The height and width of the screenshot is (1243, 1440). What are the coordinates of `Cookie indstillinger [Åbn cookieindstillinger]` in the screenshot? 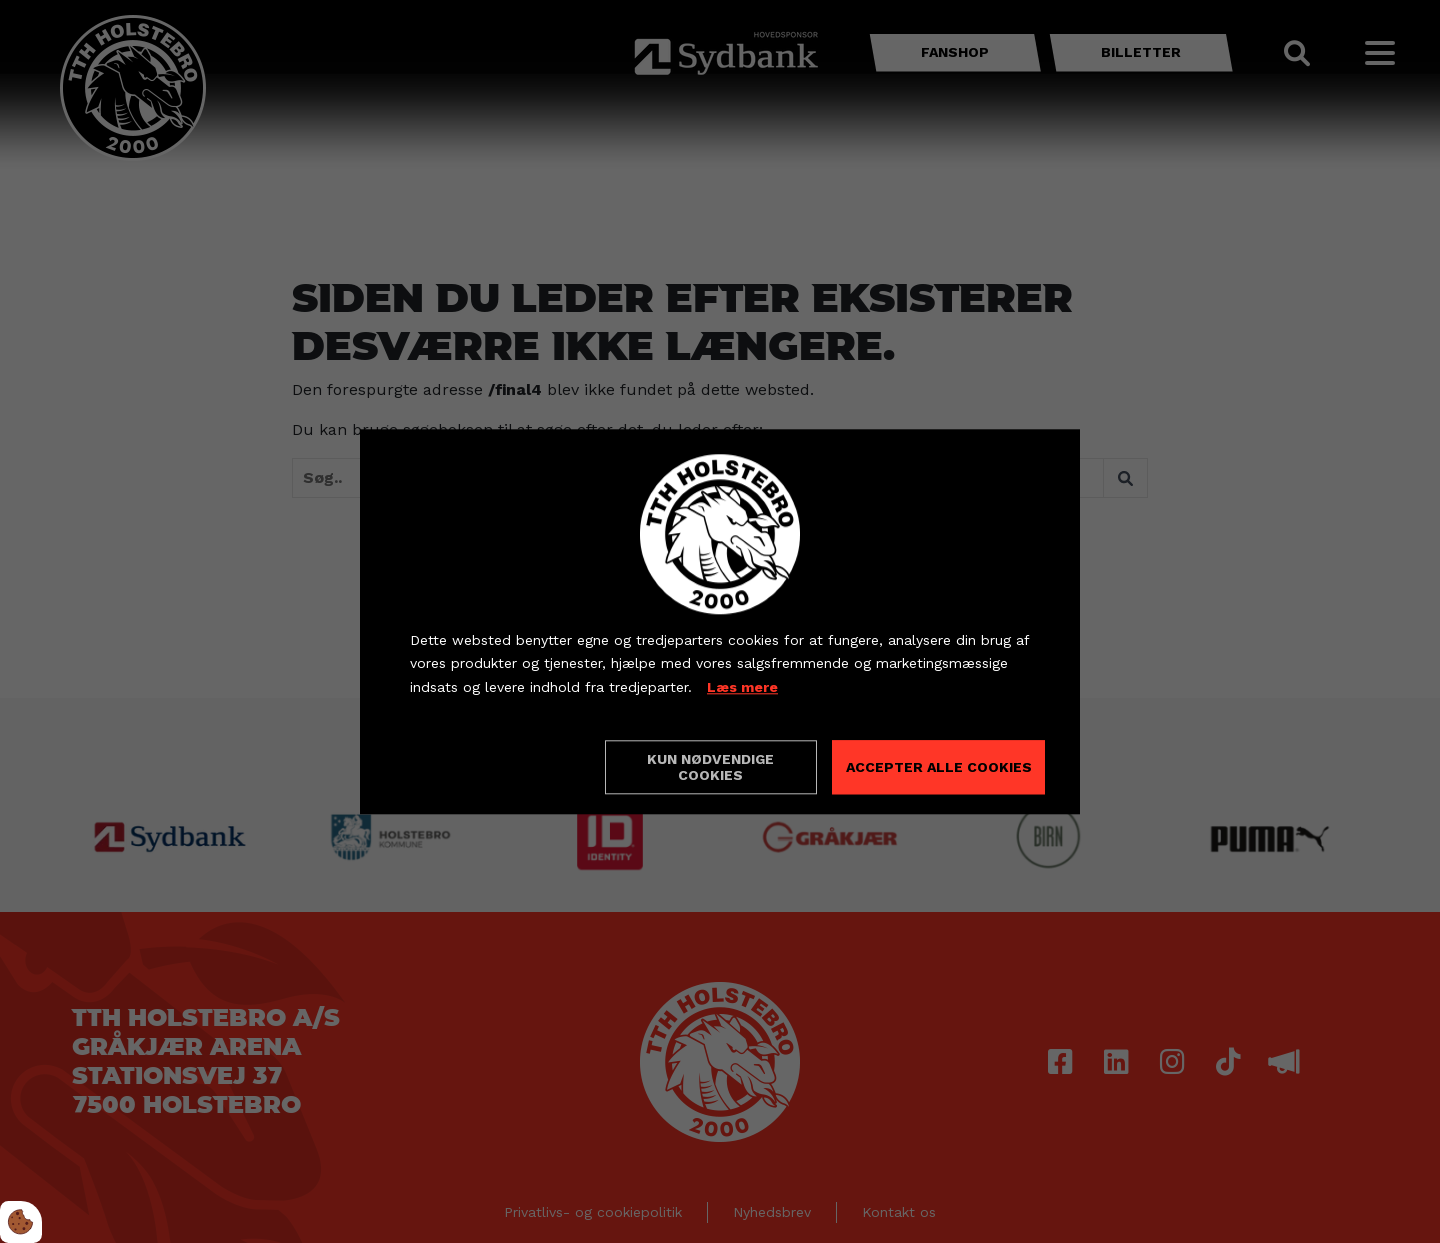 It's located at (481, 766).